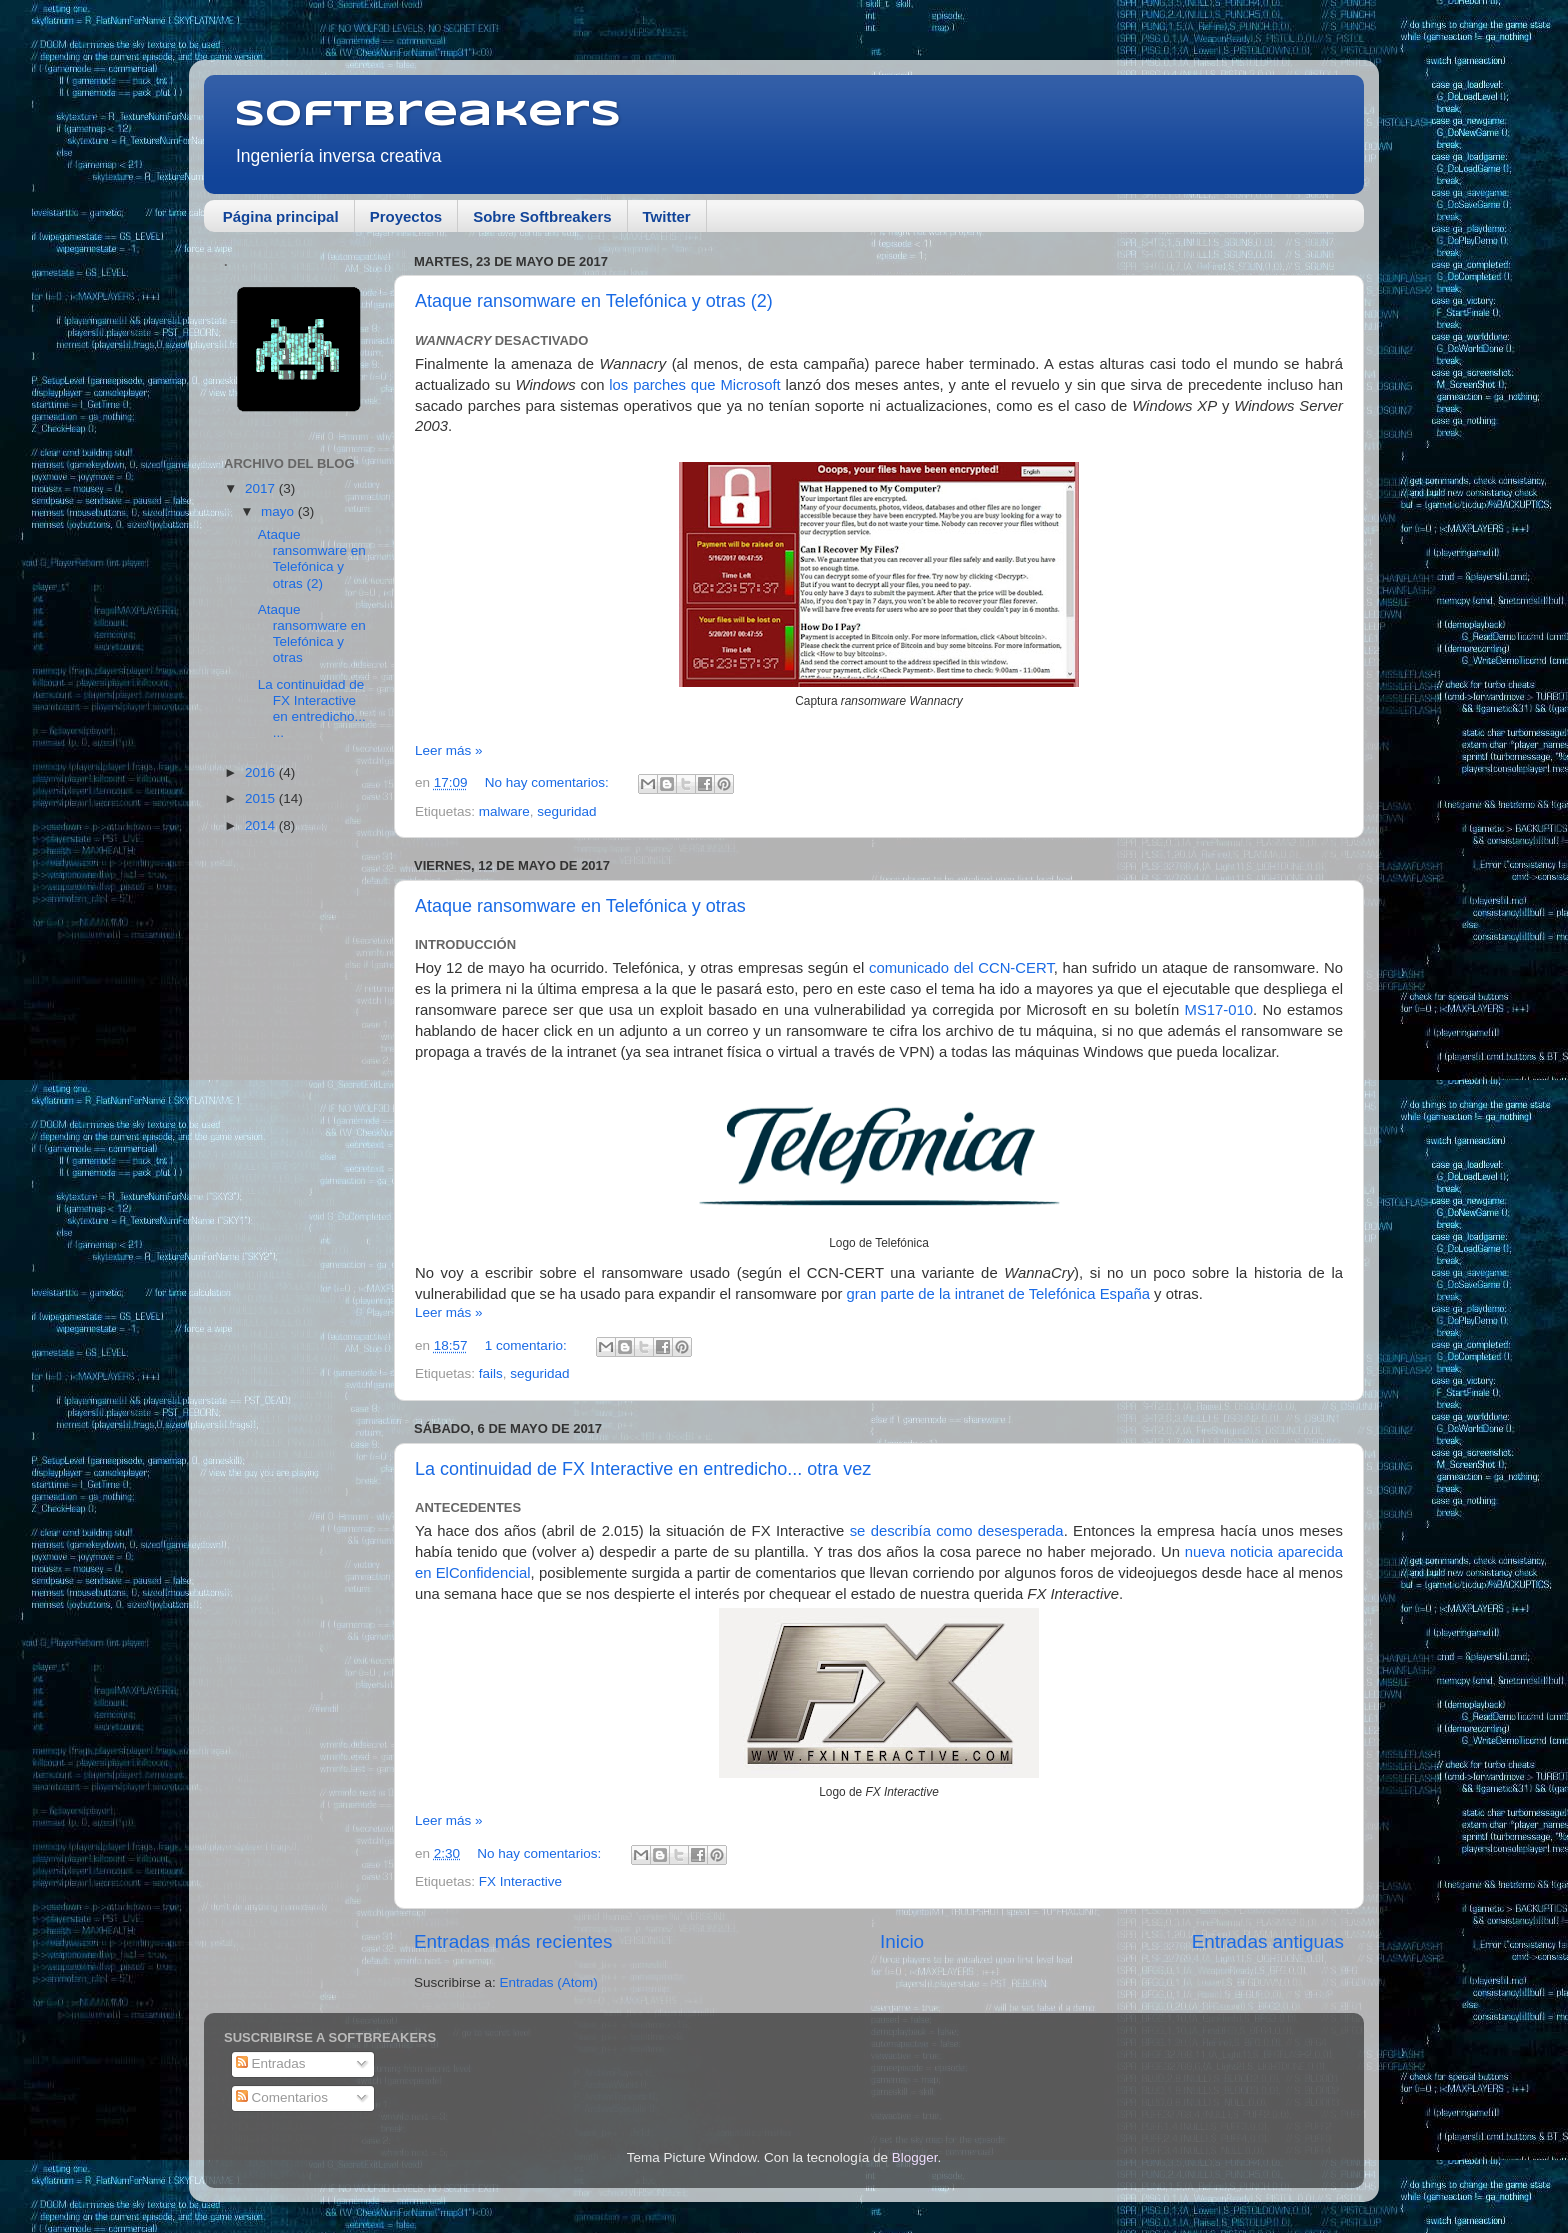  I want to click on Entradas (Atom), so click(549, 1982).